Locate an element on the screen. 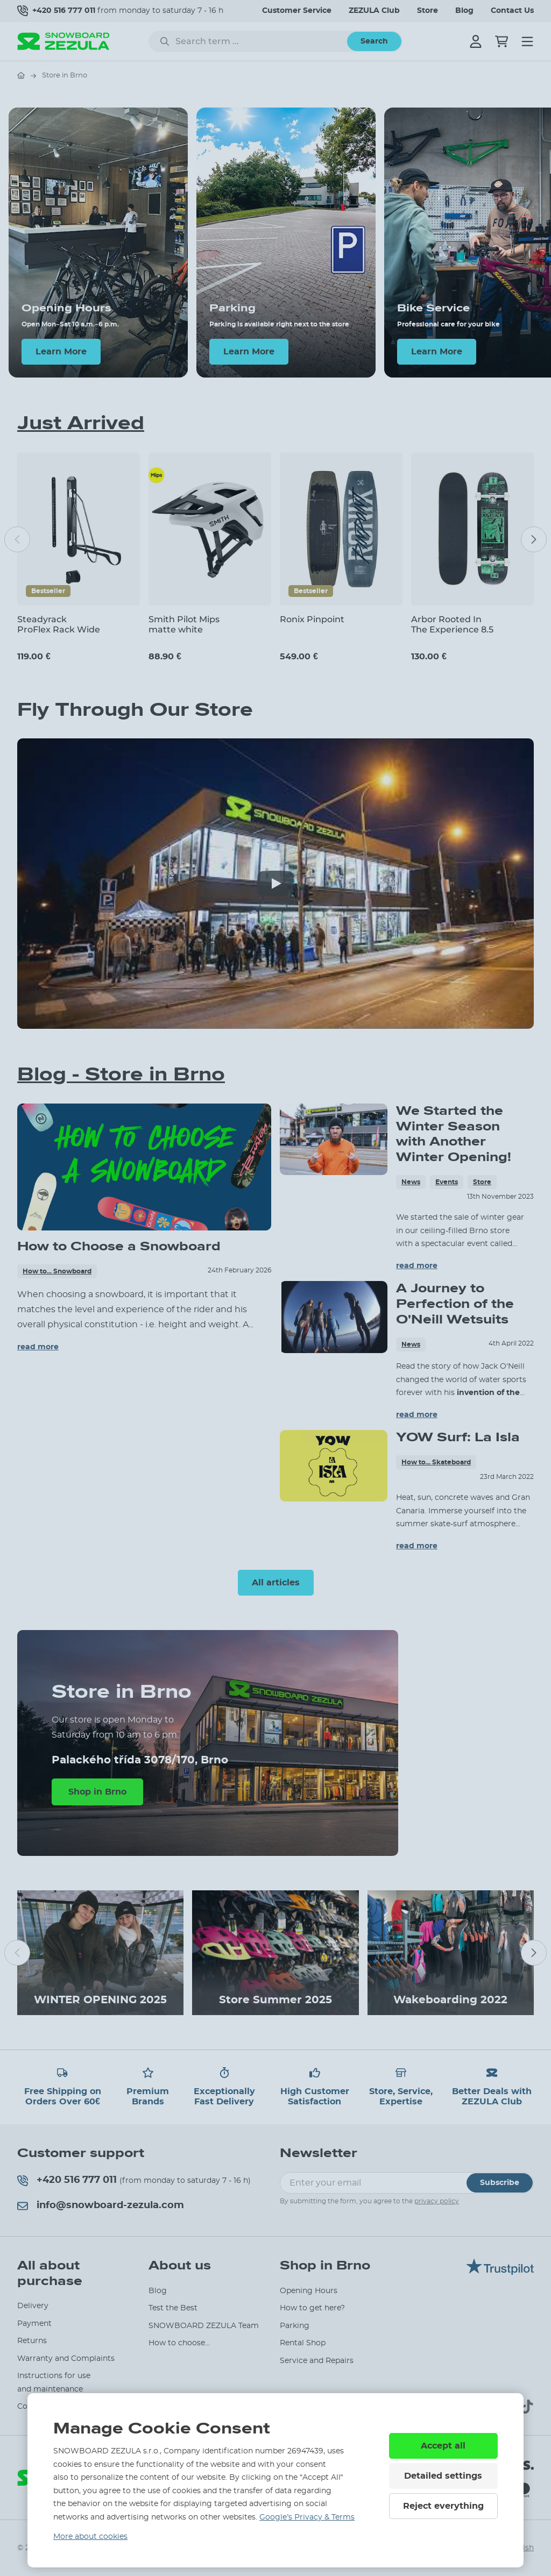 This screenshot has height=2576, width=551. Contact Us is located at coordinates (512, 11).